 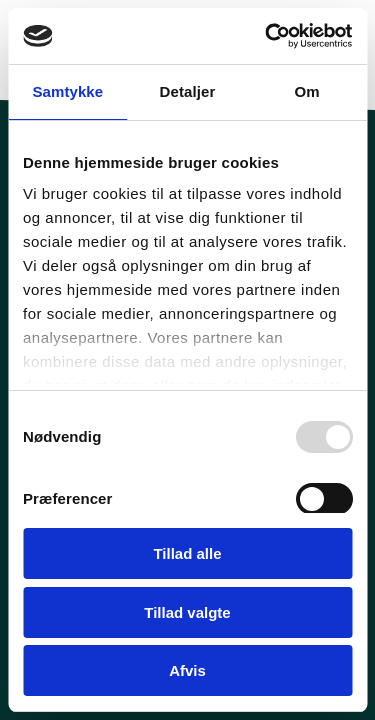 I want to click on Samtykke [tab], so click(x=67, y=91).